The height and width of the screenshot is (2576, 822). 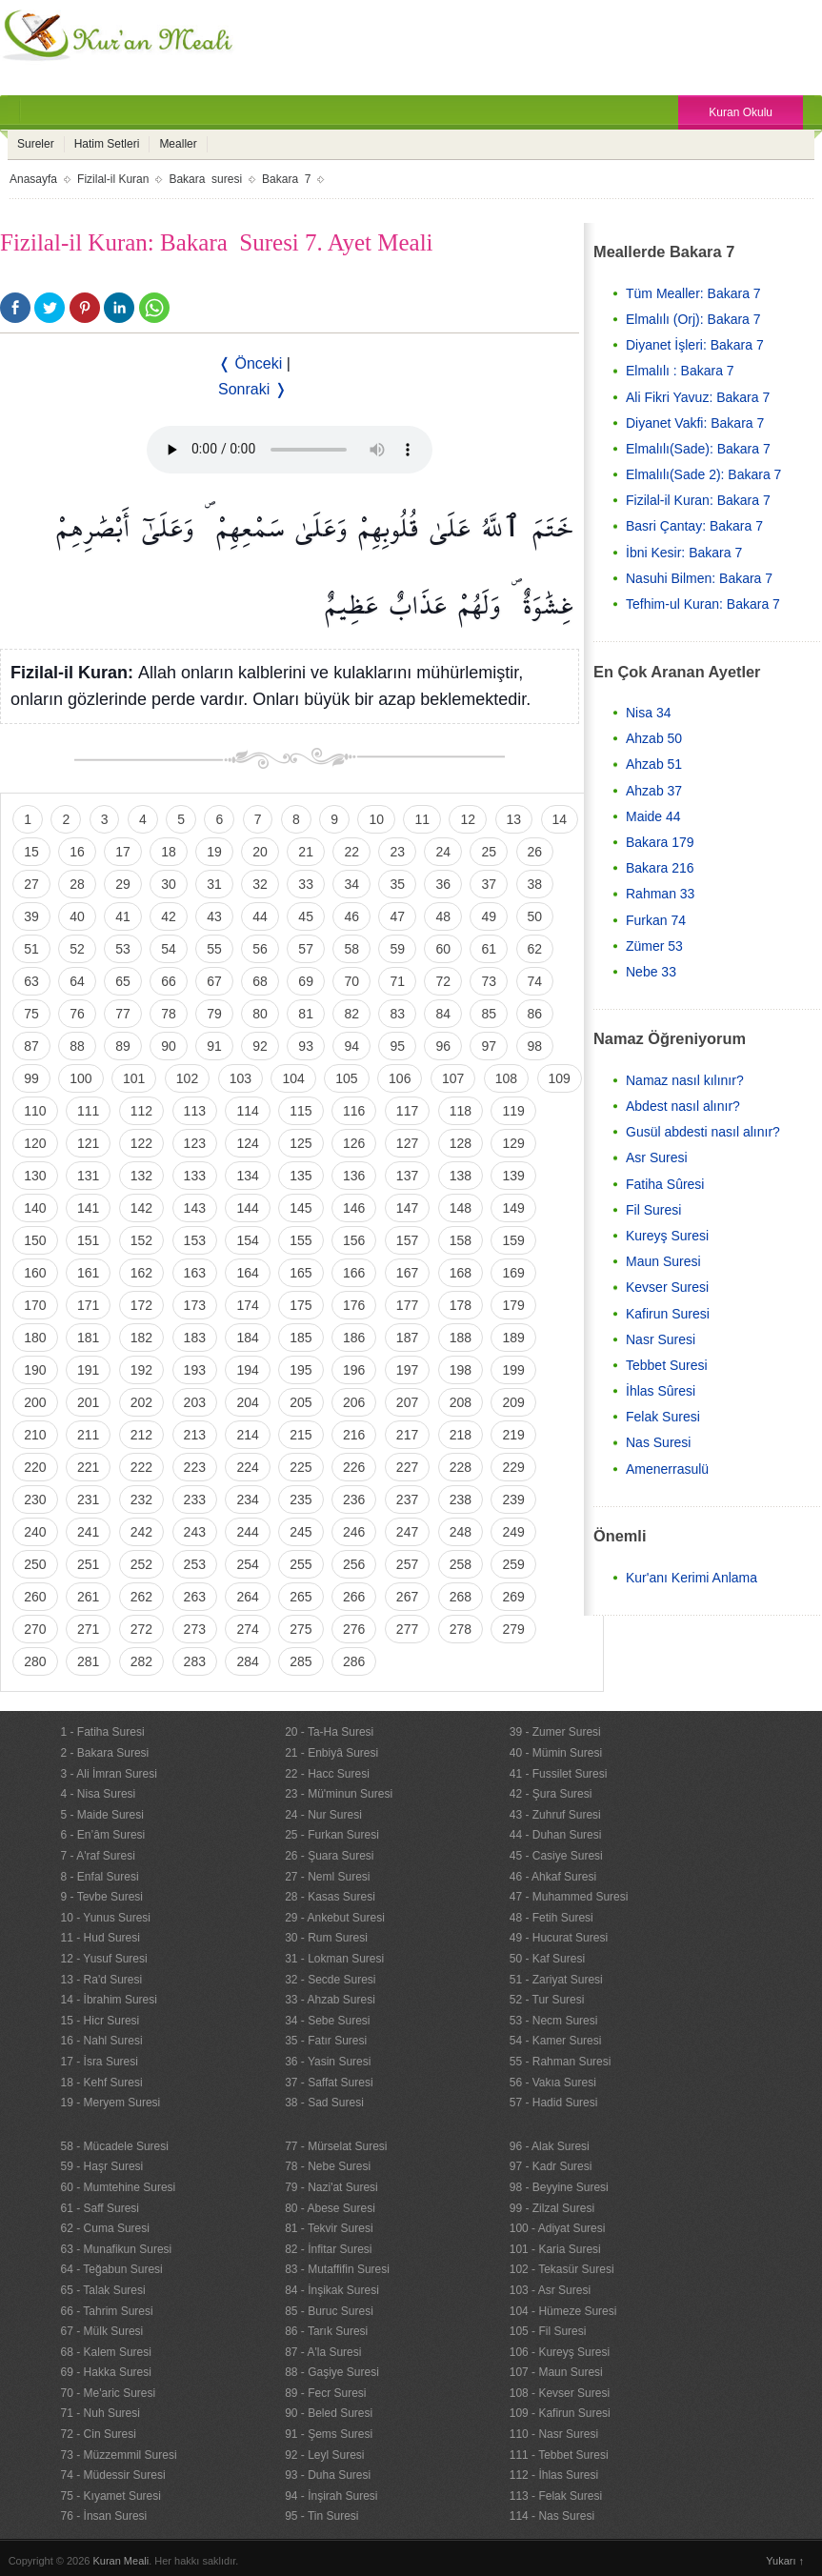 What do you see at coordinates (331, 2496) in the screenshot?
I see `94 - İnşirah Suresi` at bounding box center [331, 2496].